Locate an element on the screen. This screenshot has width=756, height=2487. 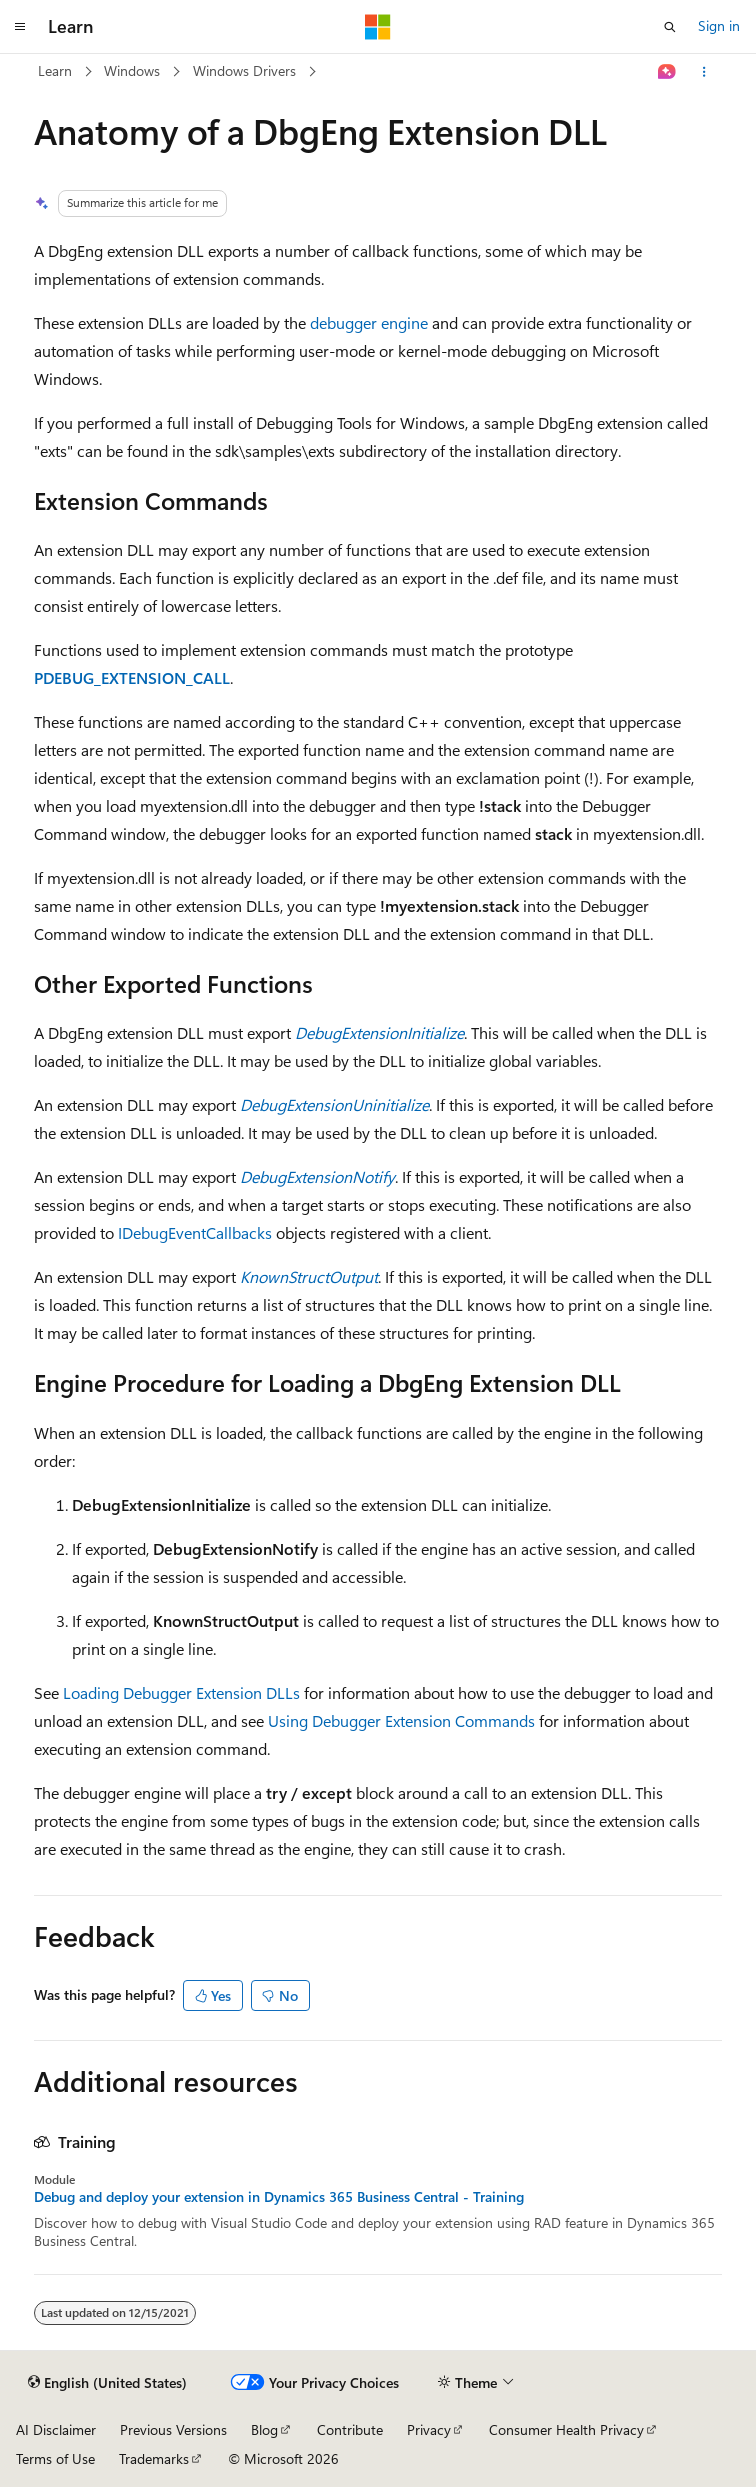
Contribute is located at coordinates (350, 2429).